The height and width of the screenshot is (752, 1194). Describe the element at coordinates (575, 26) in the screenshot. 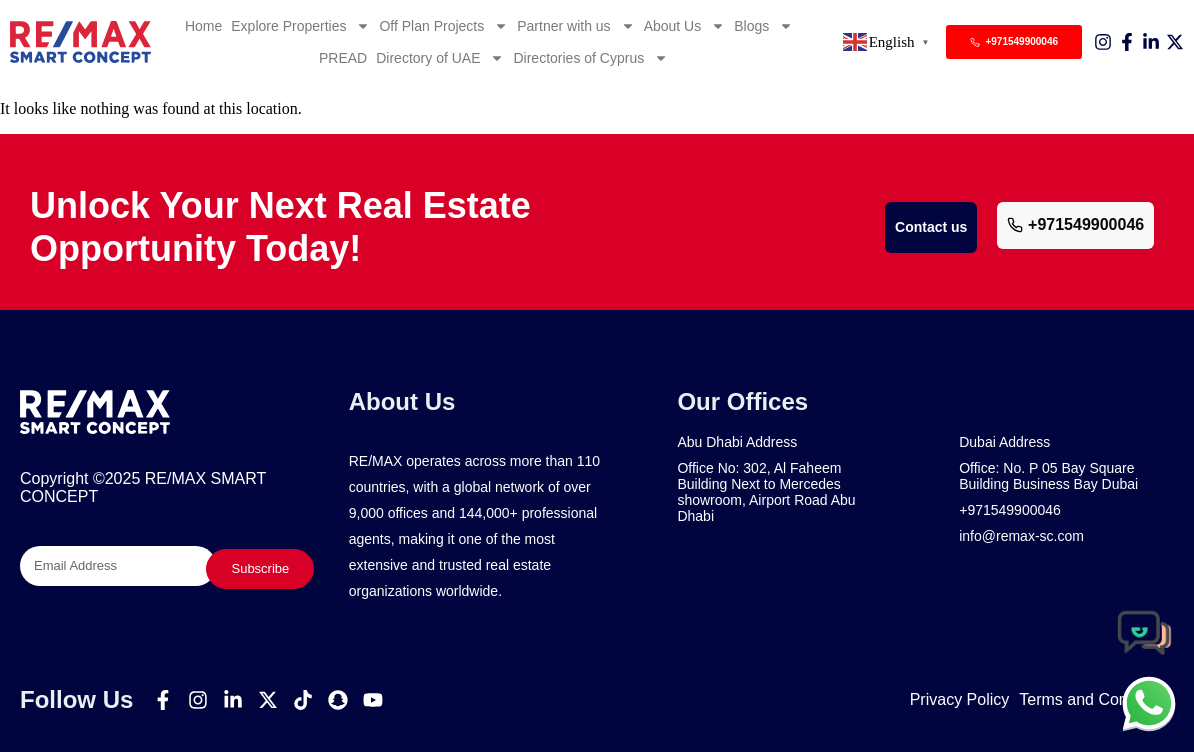

I see `Partner with us` at that location.